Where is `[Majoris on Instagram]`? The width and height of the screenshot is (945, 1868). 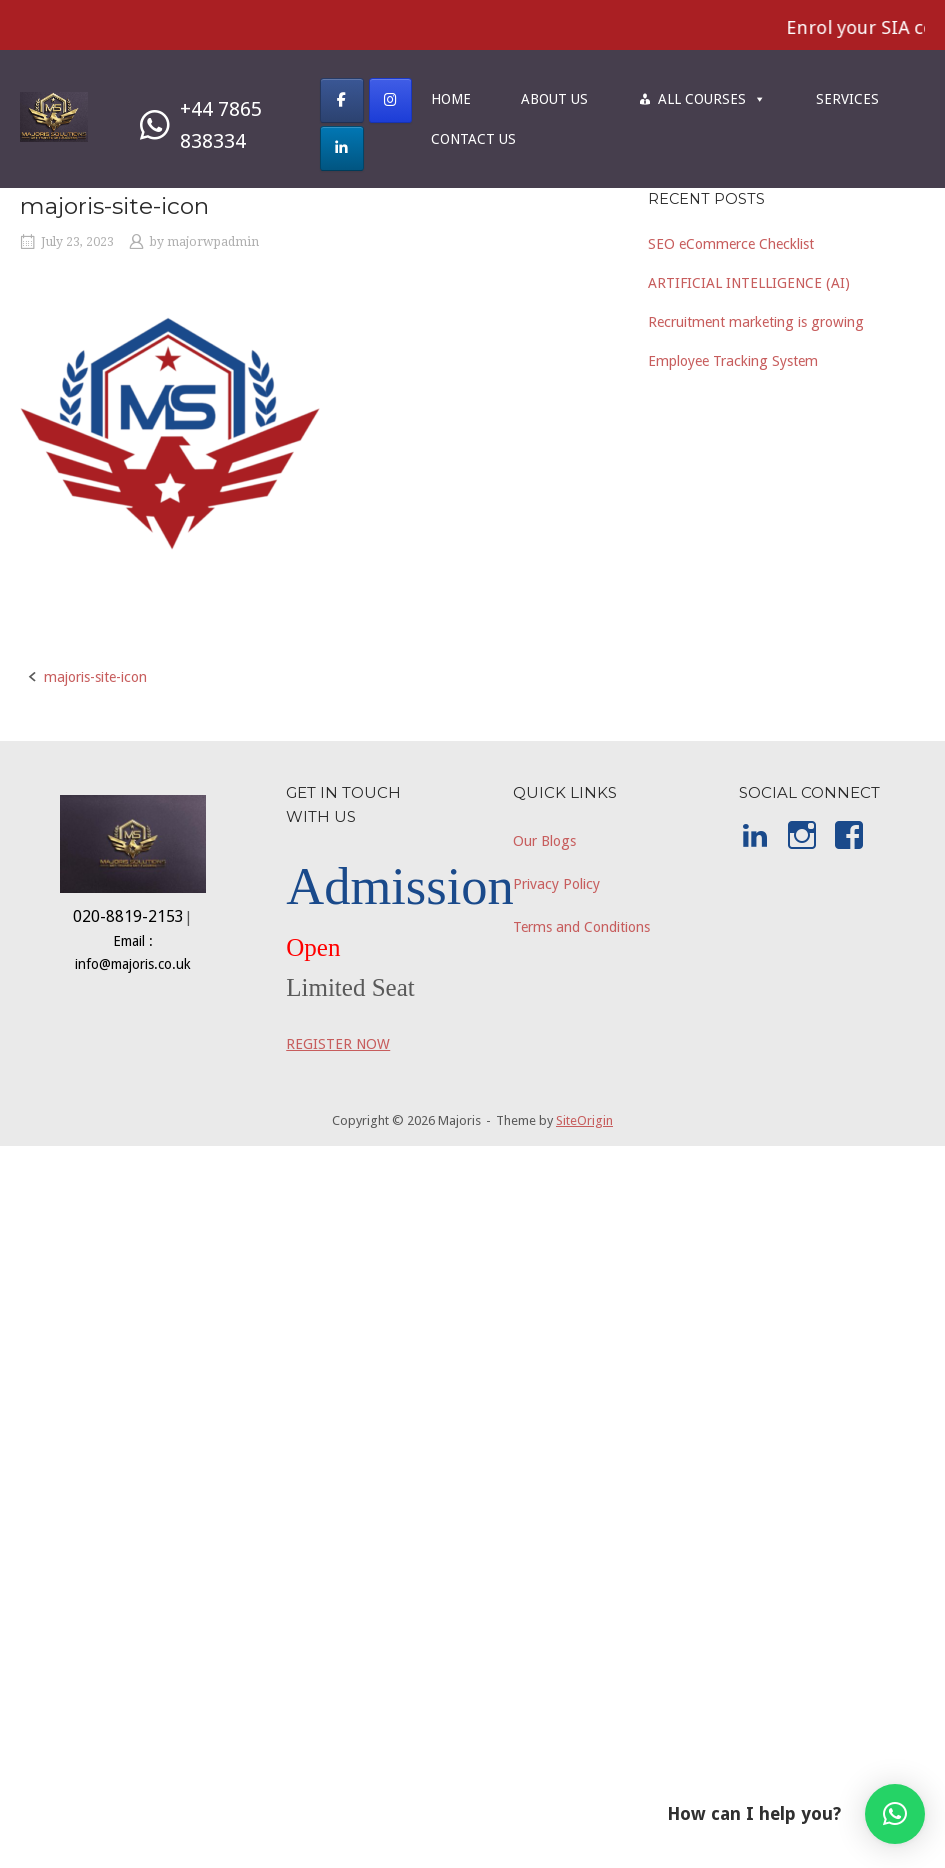
[Majoris on Instagram] is located at coordinates (390, 100).